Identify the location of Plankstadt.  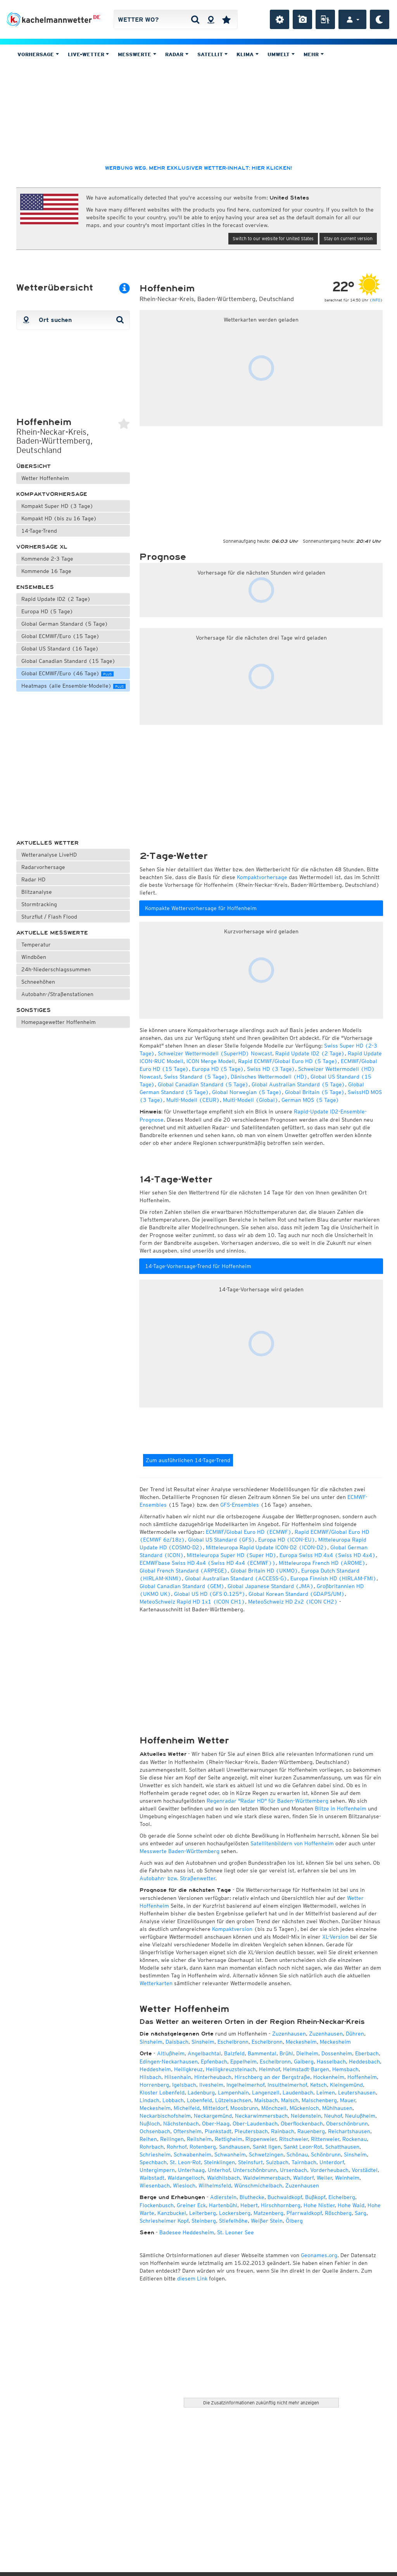
(218, 2131).